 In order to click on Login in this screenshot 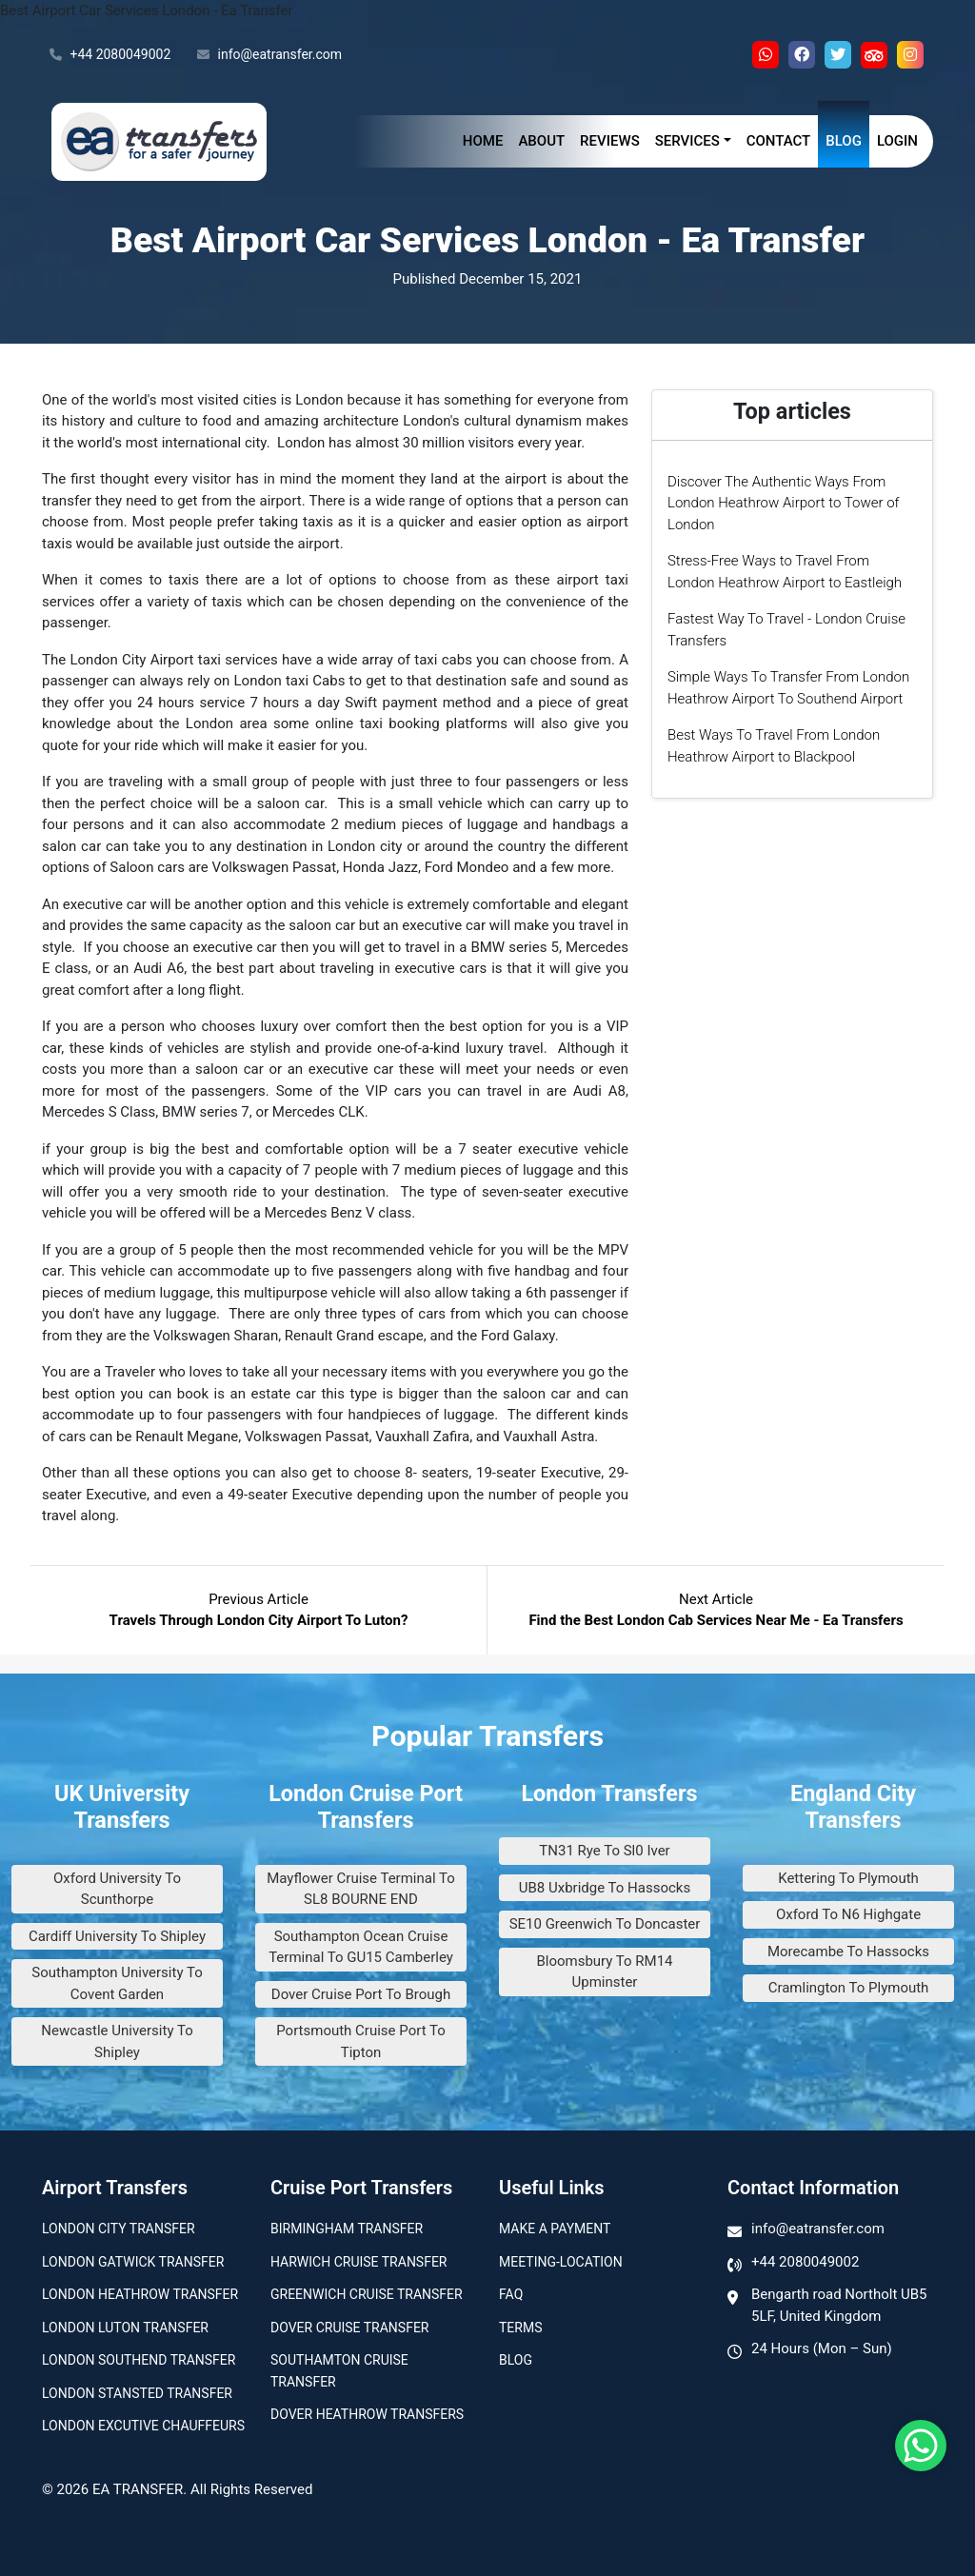, I will do `click(897, 140)`.